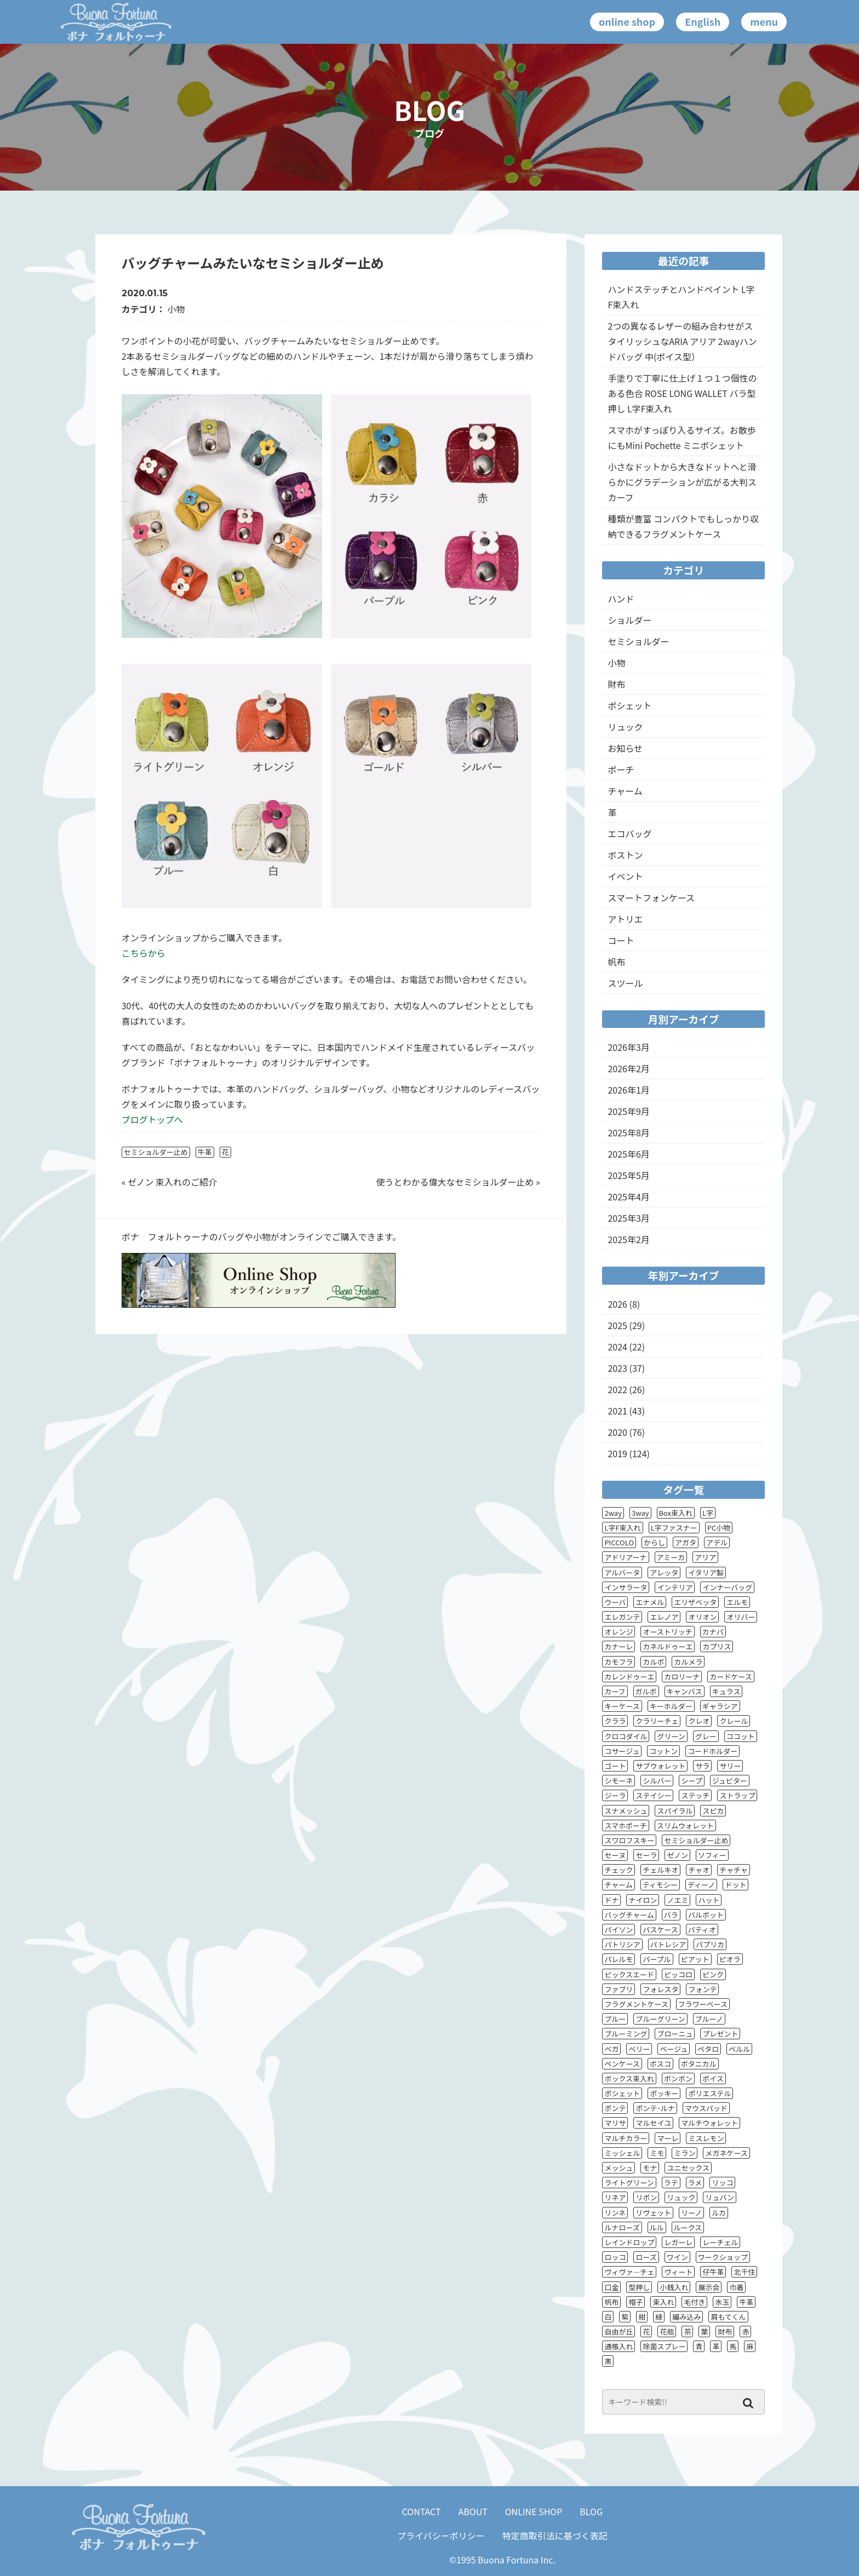  Describe the element at coordinates (740, 1617) in the screenshot. I see `オリバー` at that location.